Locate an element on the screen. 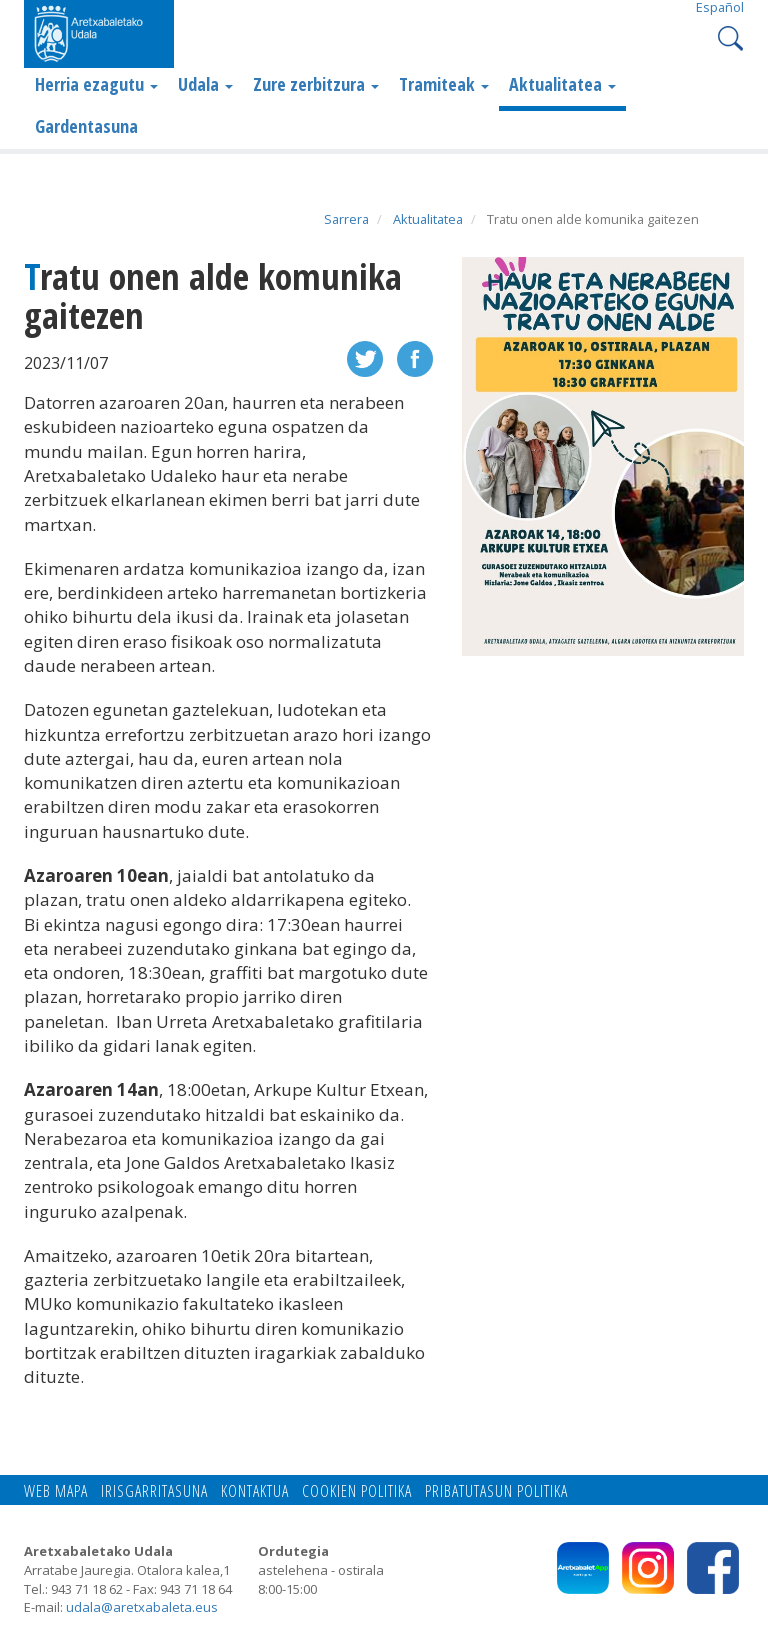 This screenshot has width=768, height=1630. Pribatutasun politika is located at coordinates (496, 1491).